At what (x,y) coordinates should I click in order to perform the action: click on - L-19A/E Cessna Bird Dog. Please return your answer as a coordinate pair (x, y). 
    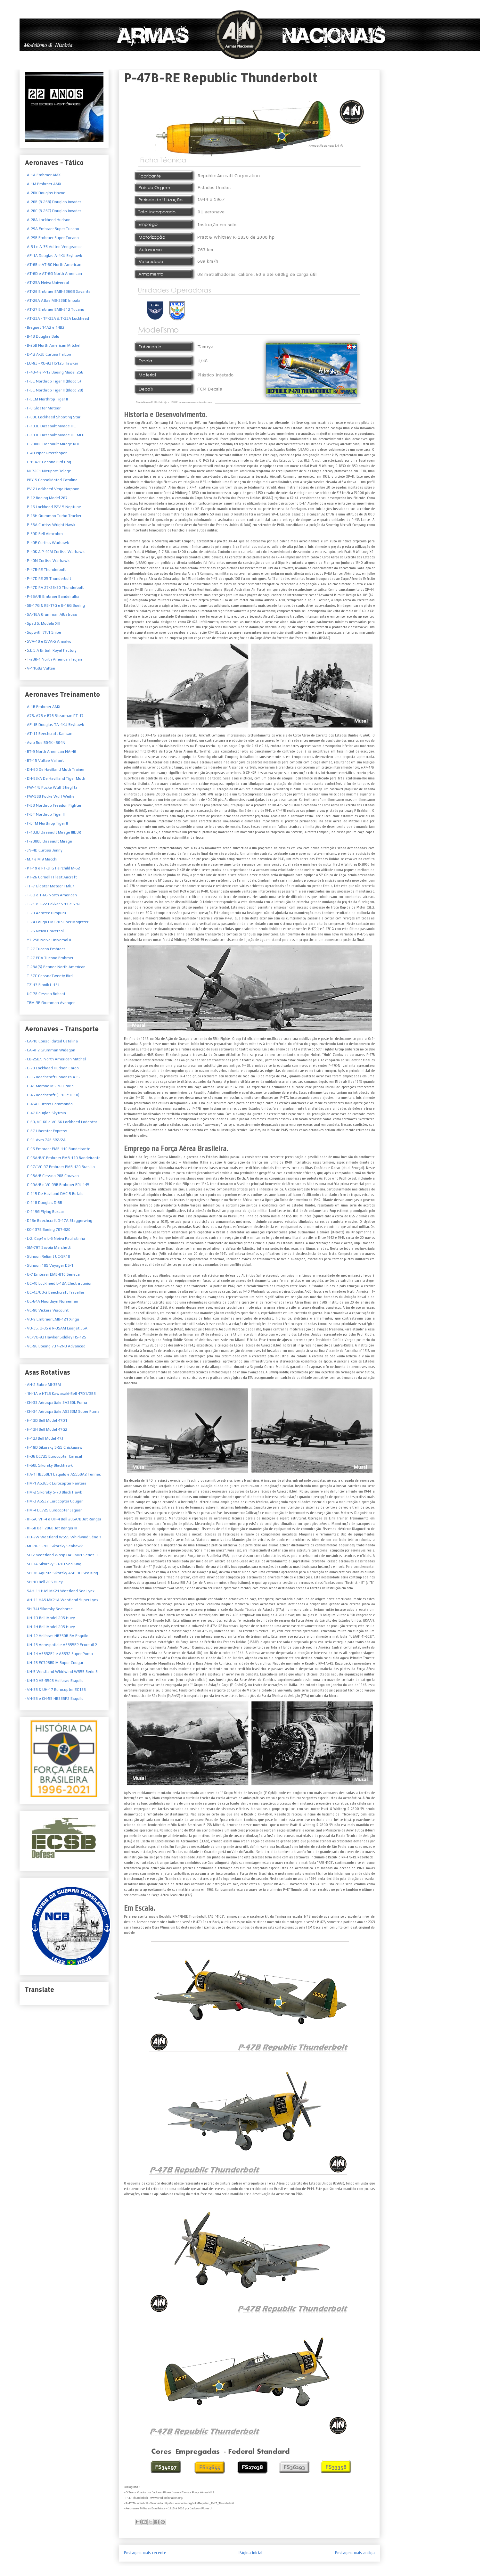
    Looking at the image, I should click on (48, 462).